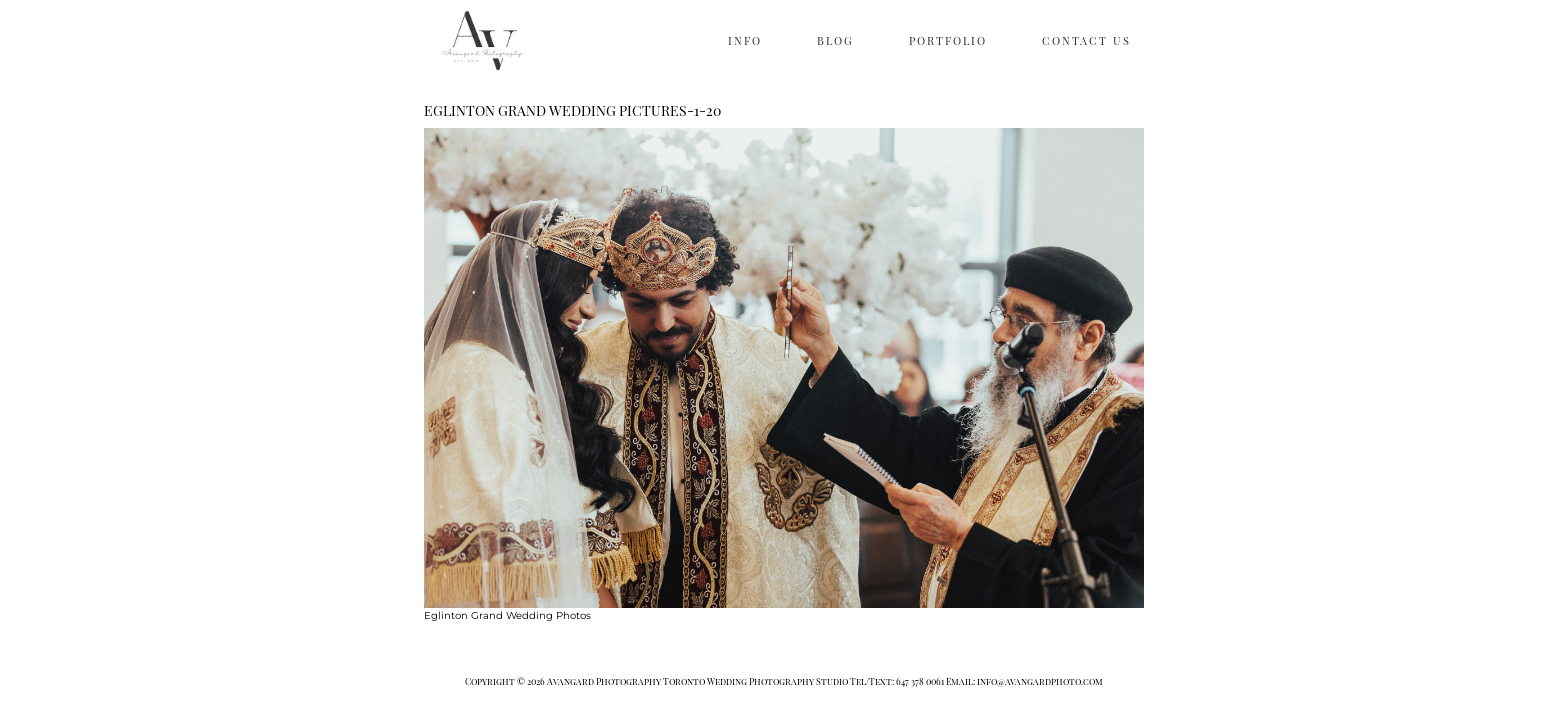 The image size is (1568, 720). Describe the element at coordinates (1086, 40) in the screenshot. I see `CONTACT US` at that location.